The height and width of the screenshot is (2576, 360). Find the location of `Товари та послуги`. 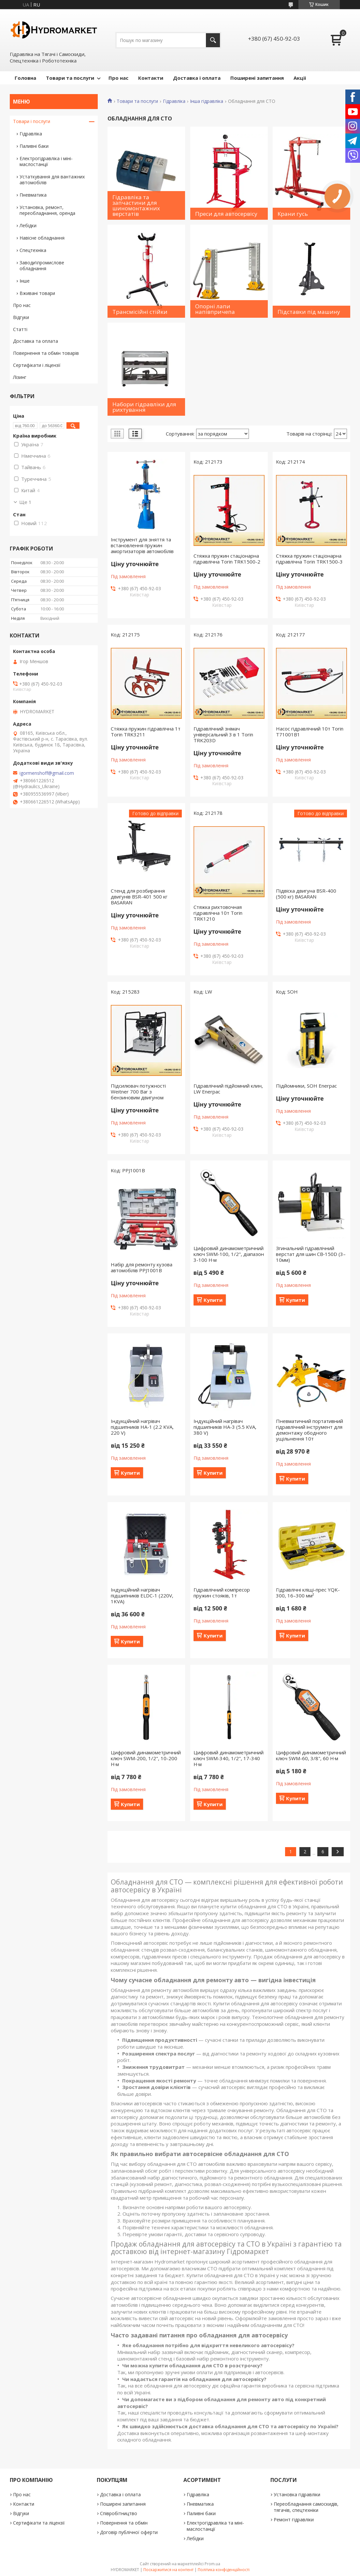

Товари та послуги is located at coordinates (70, 78).